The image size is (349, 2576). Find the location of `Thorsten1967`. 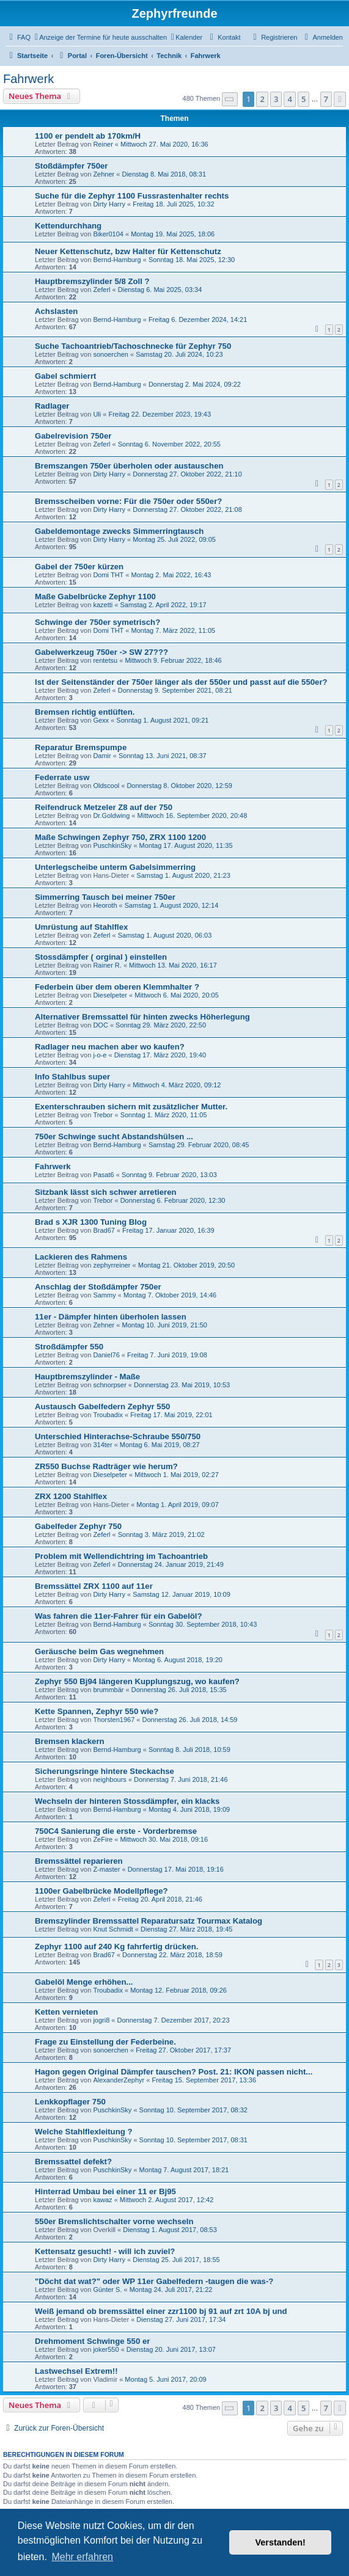

Thorsten1967 is located at coordinates (113, 1719).